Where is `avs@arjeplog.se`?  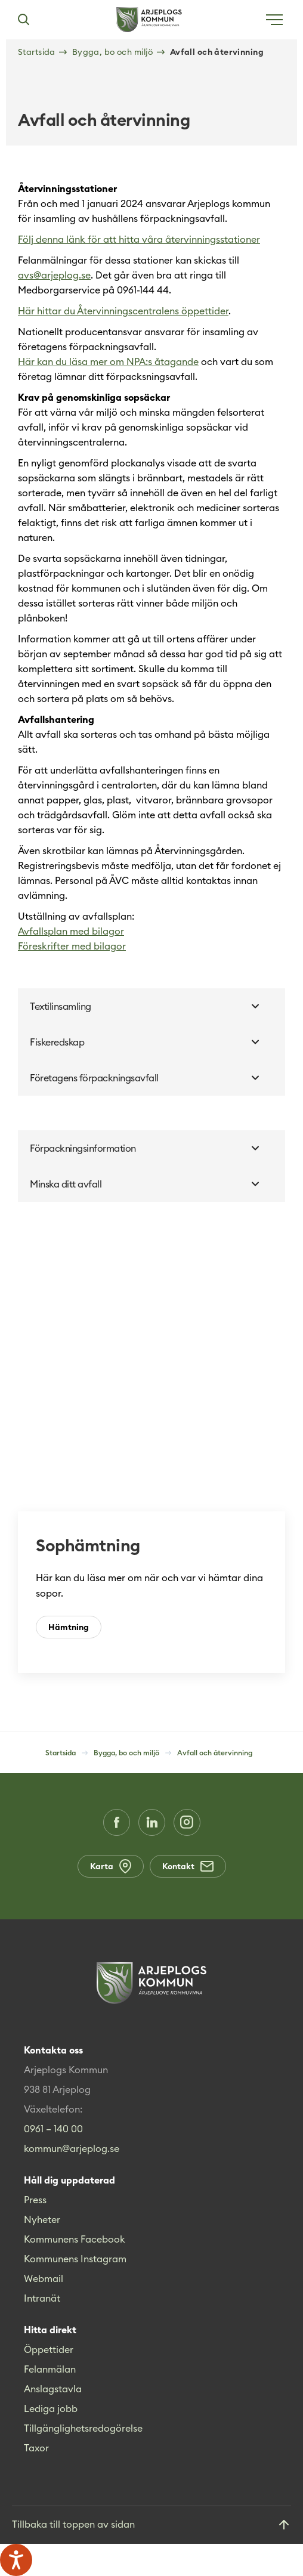 avs@arjeplog.se is located at coordinates (54, 275).